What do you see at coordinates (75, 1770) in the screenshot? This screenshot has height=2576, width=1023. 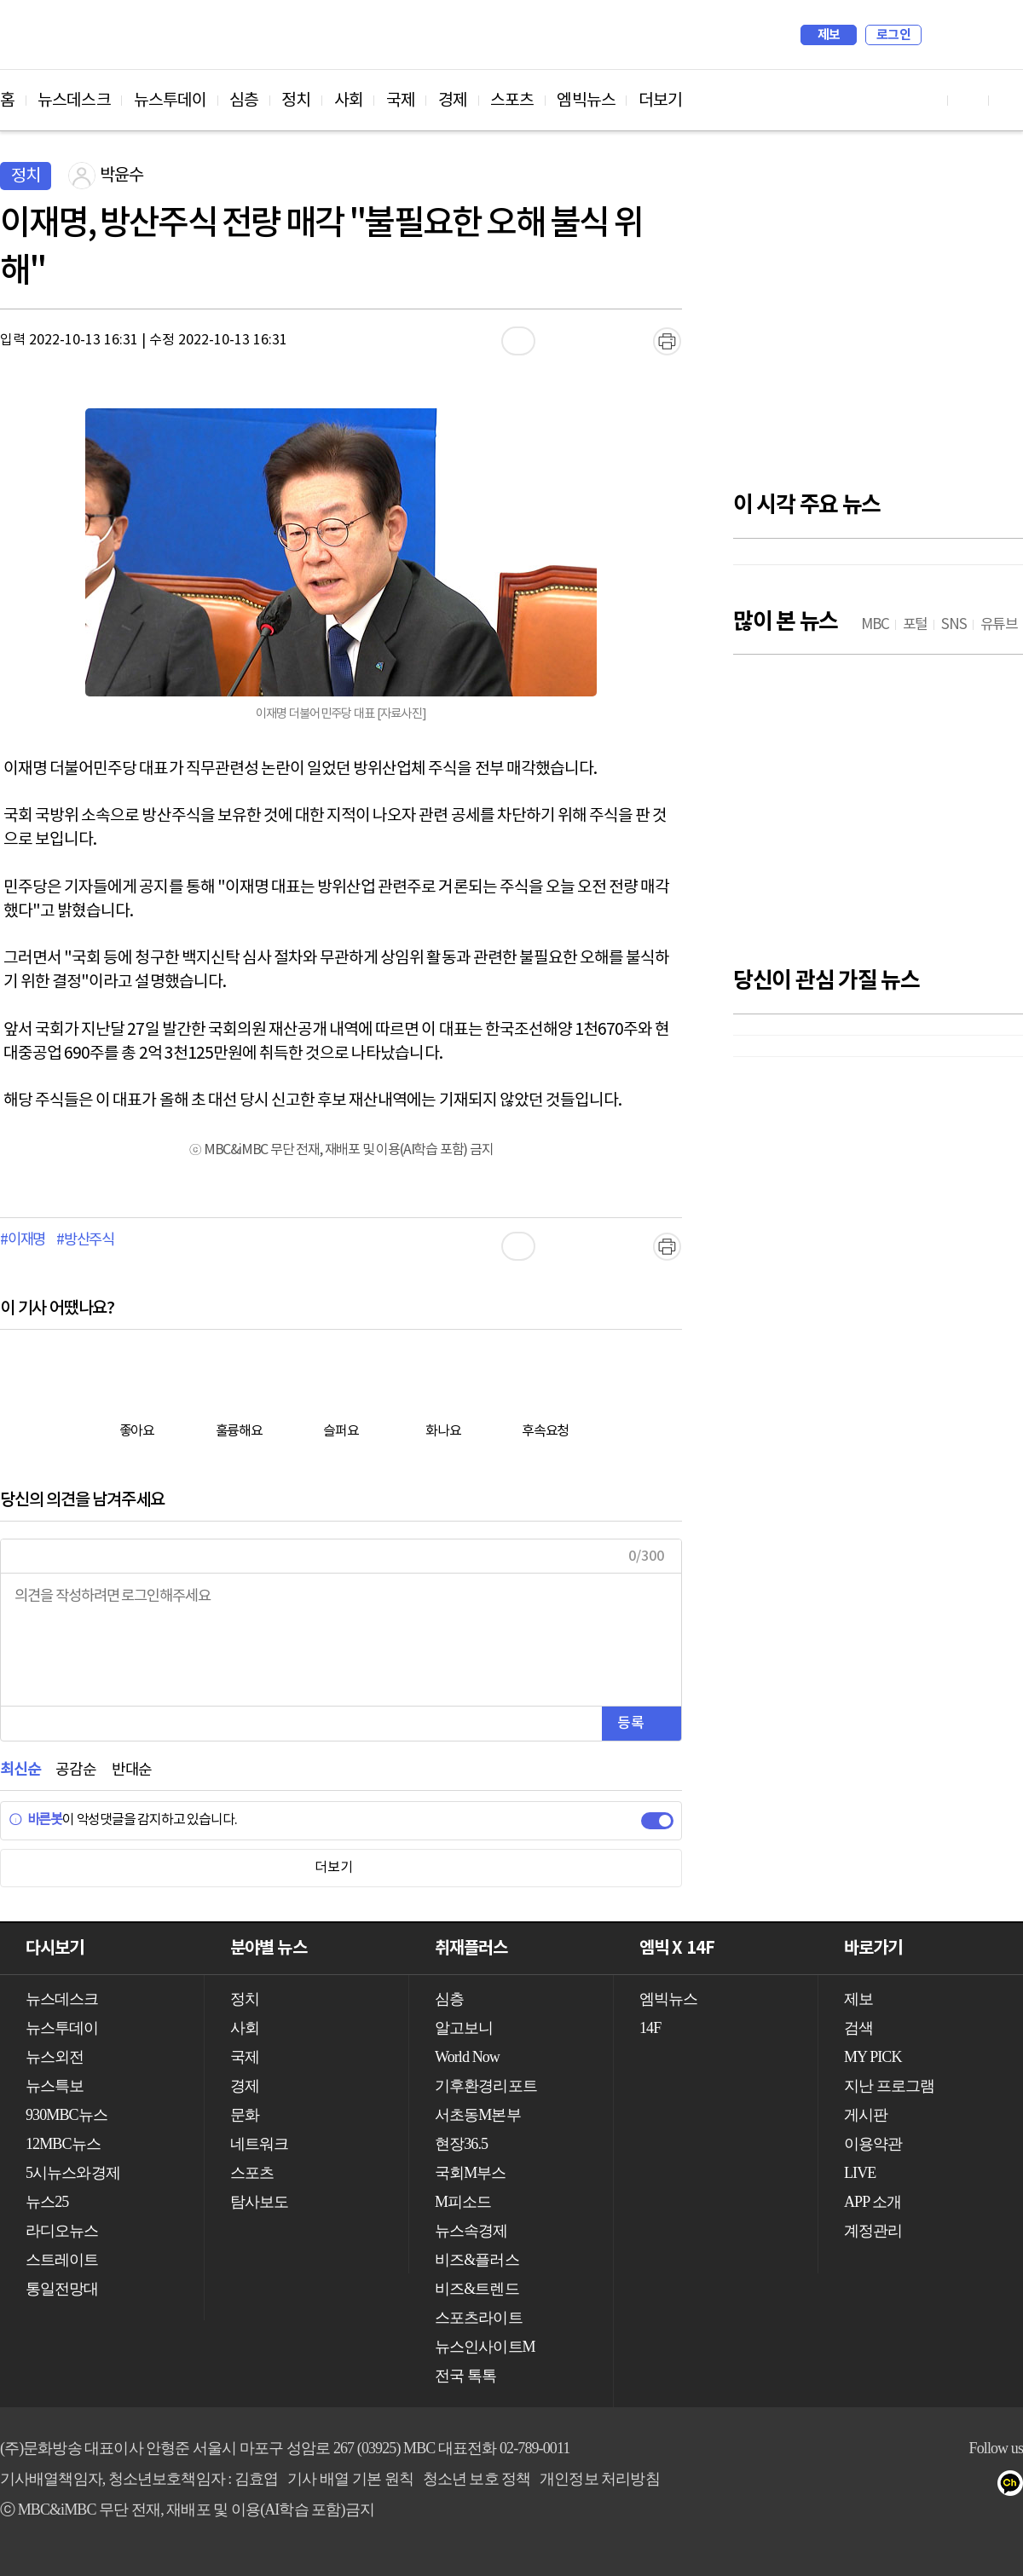 I see `공감순` at bounding box center [75, 1770].